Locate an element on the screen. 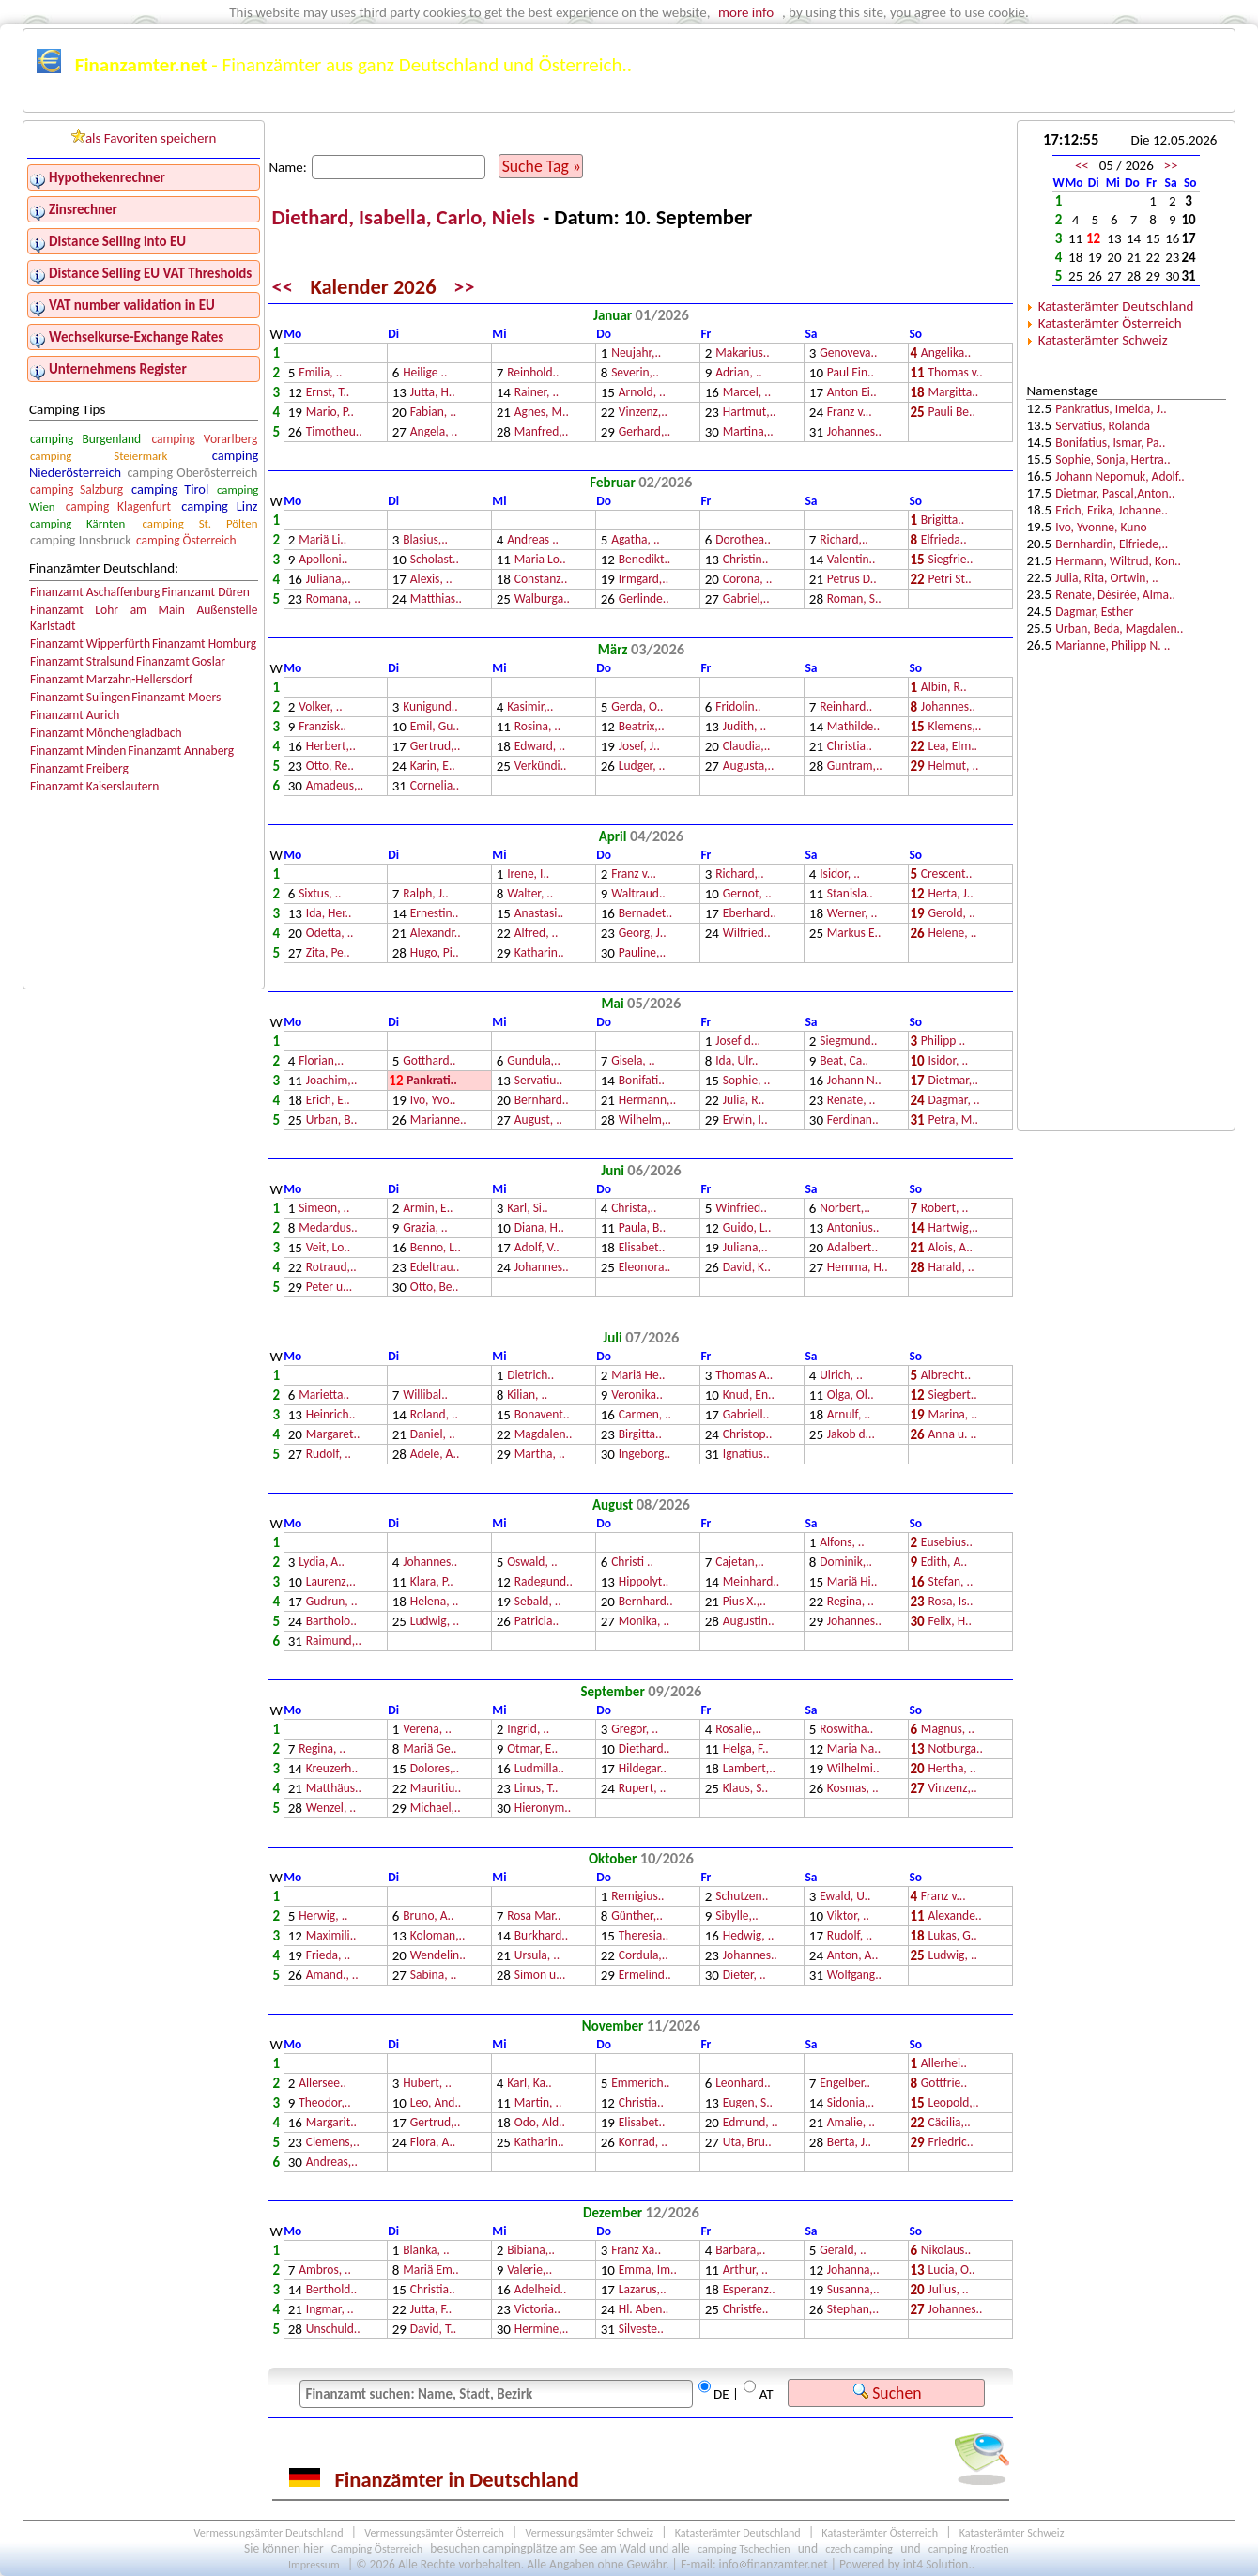 The height and width of the screenshot is (2576, 1258). Veronika.. is located at coordinates (637, 1395).